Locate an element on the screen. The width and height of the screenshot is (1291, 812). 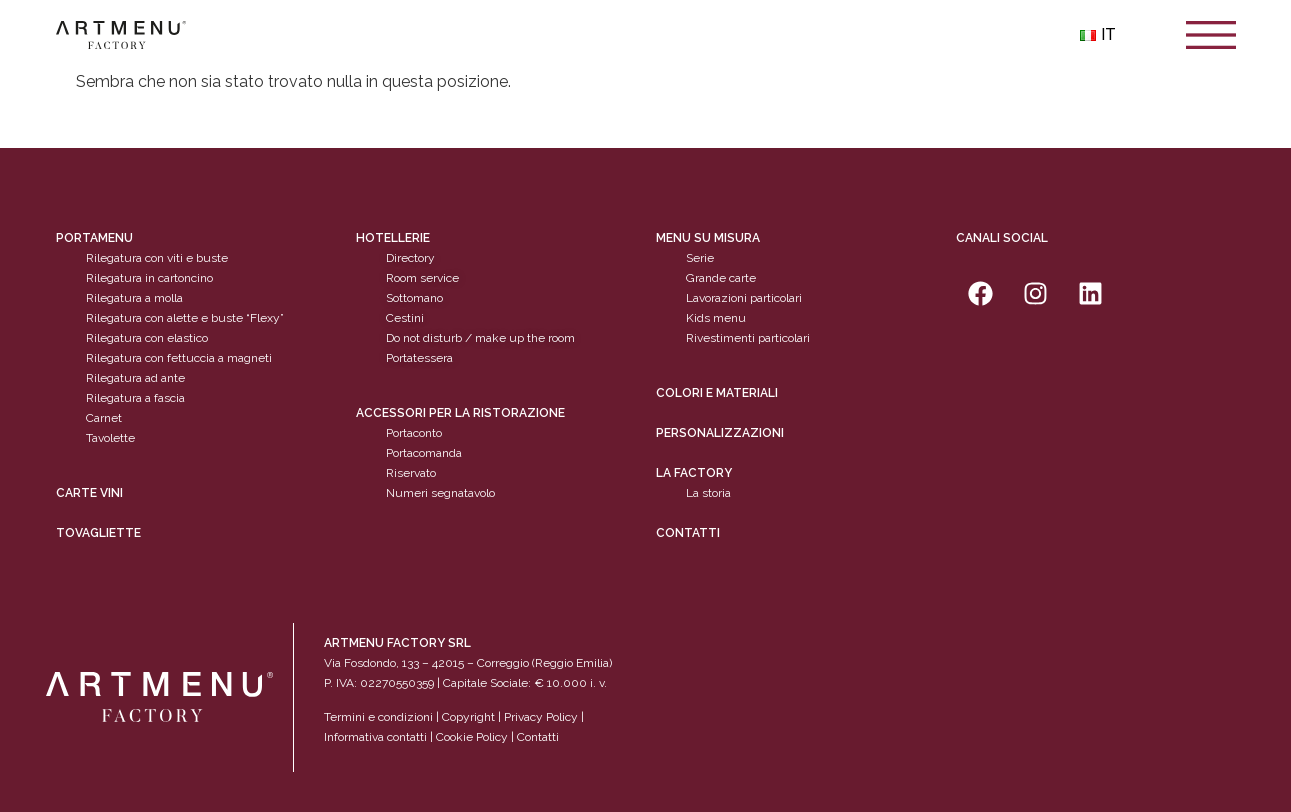
Colori e materiali is located at coordinates (717, 393).